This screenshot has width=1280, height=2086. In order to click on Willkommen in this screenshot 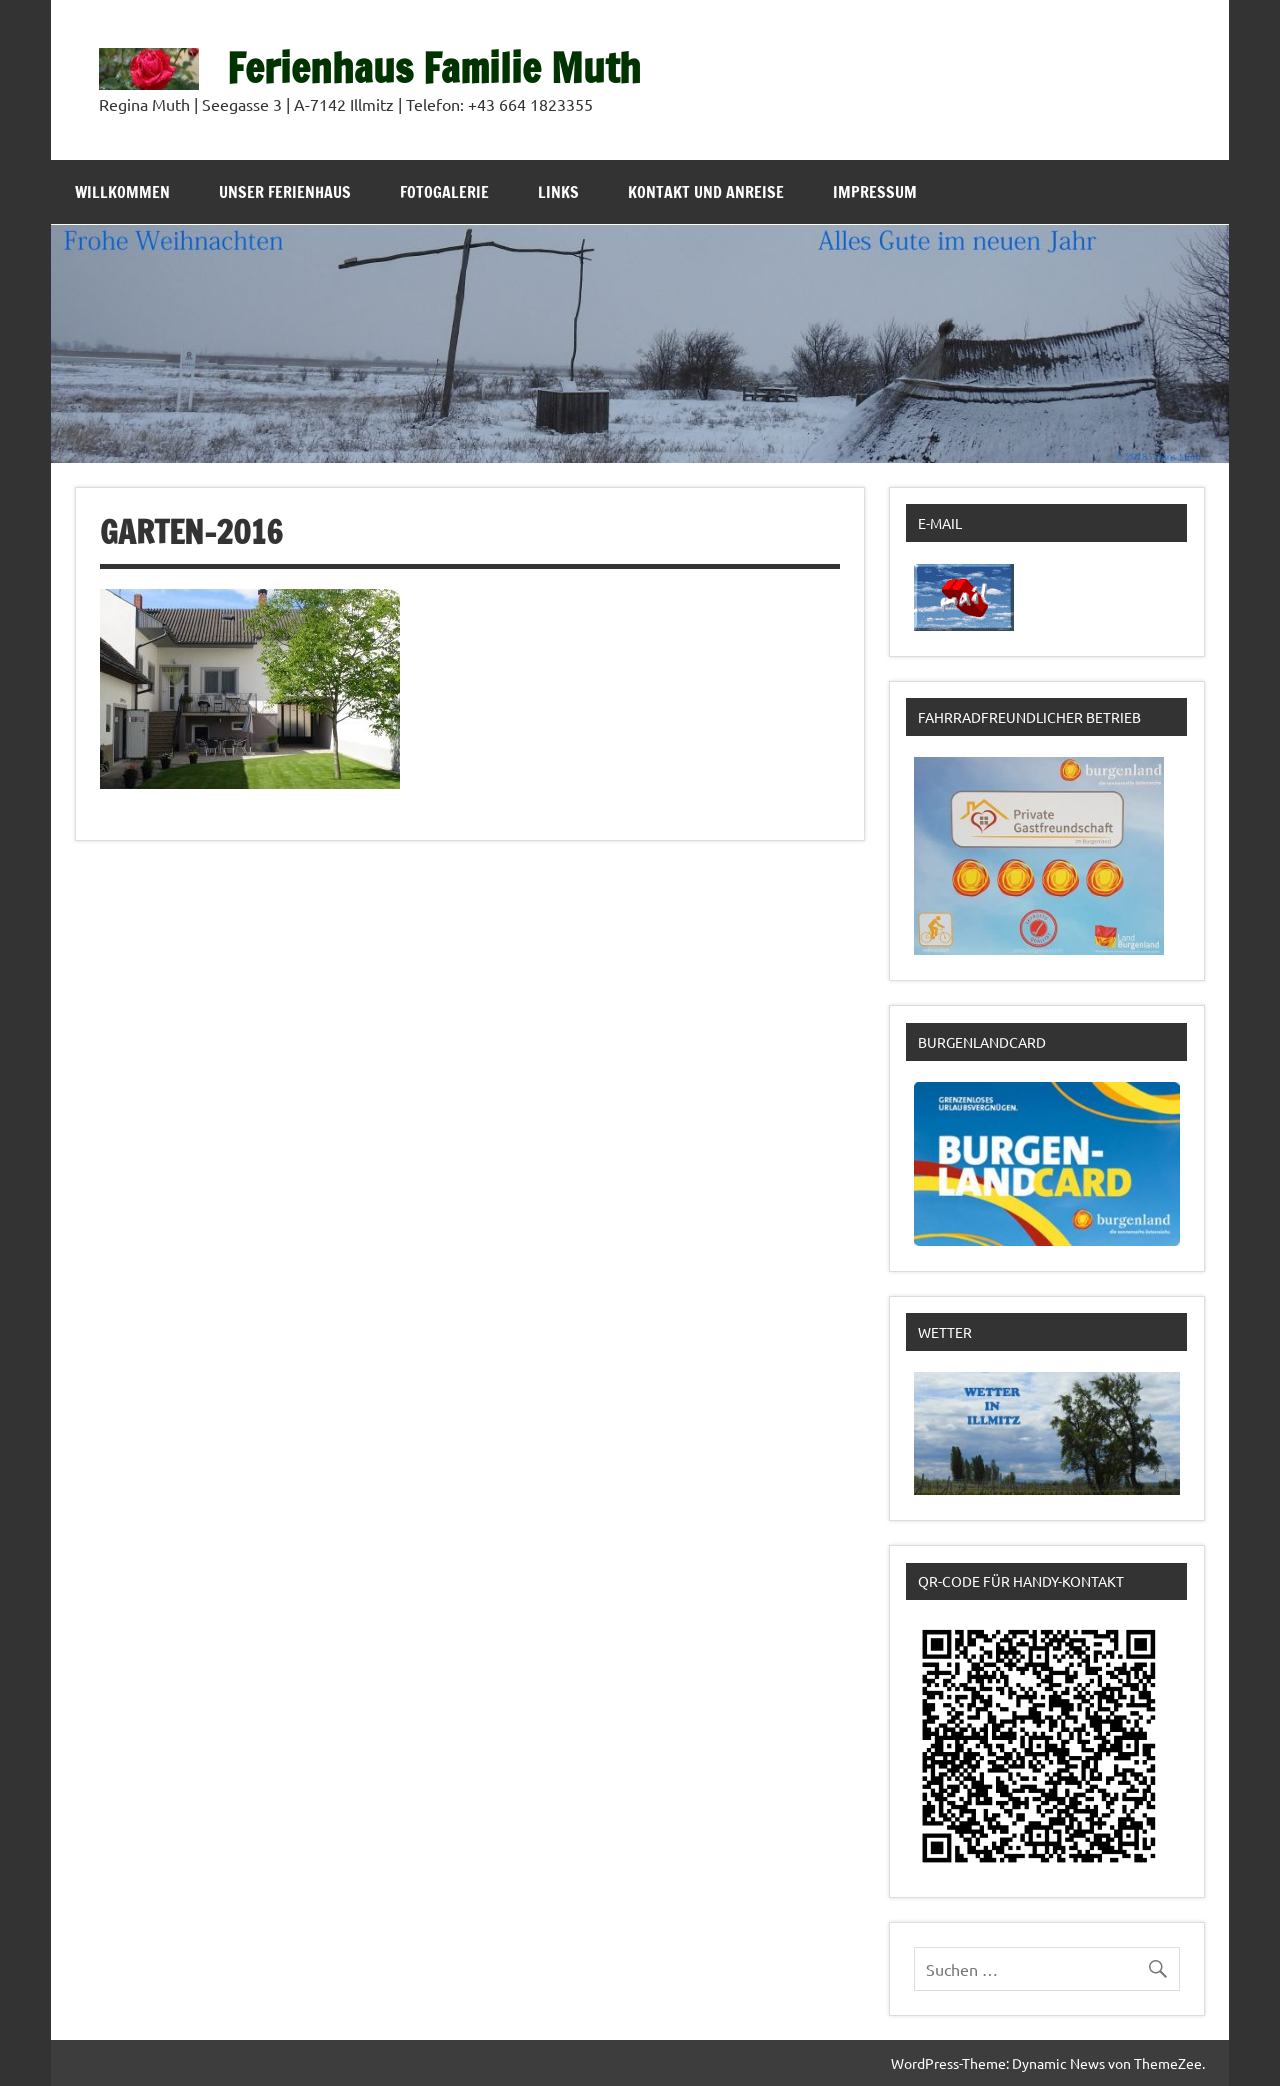, I will do `click(122, 192)`.